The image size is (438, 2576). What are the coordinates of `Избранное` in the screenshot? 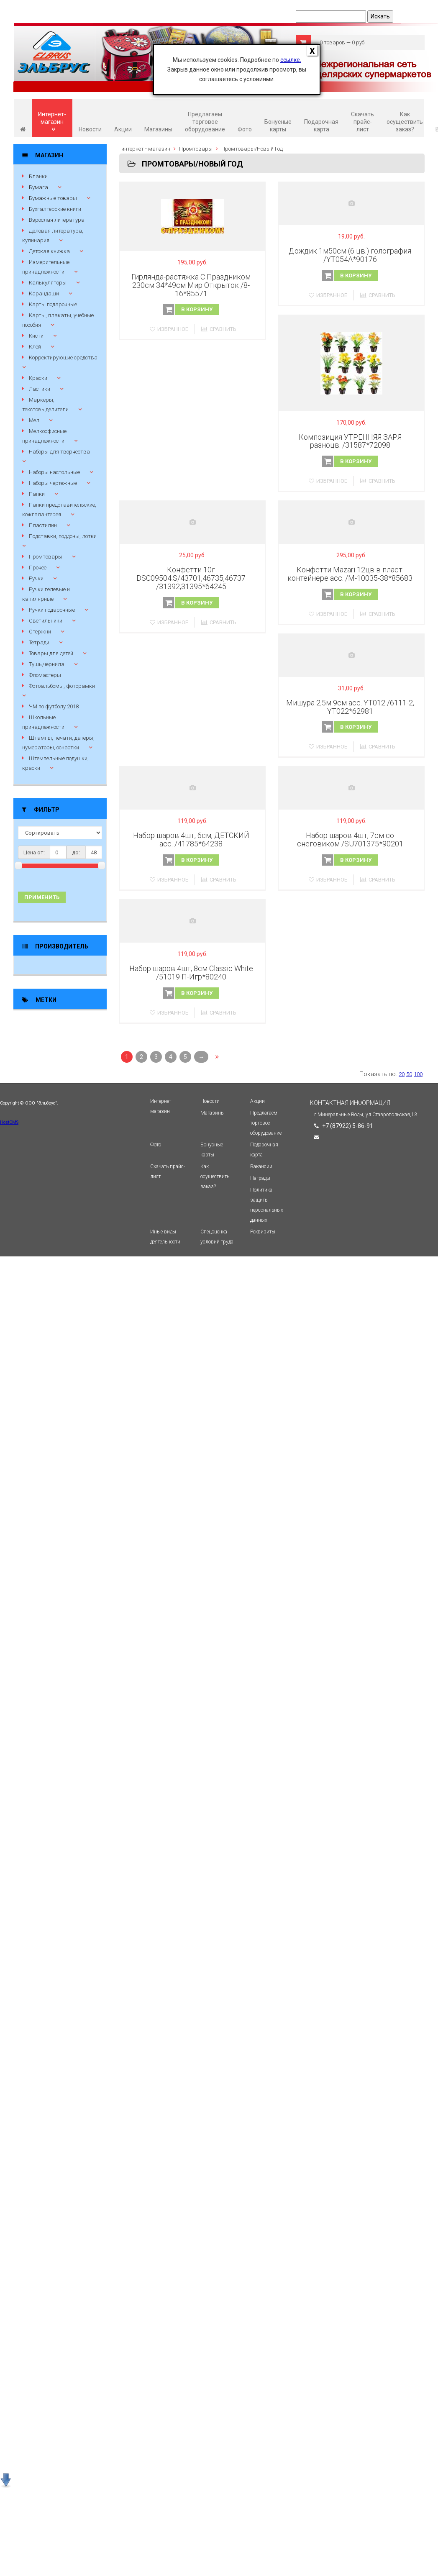 It's located at (169, 329).